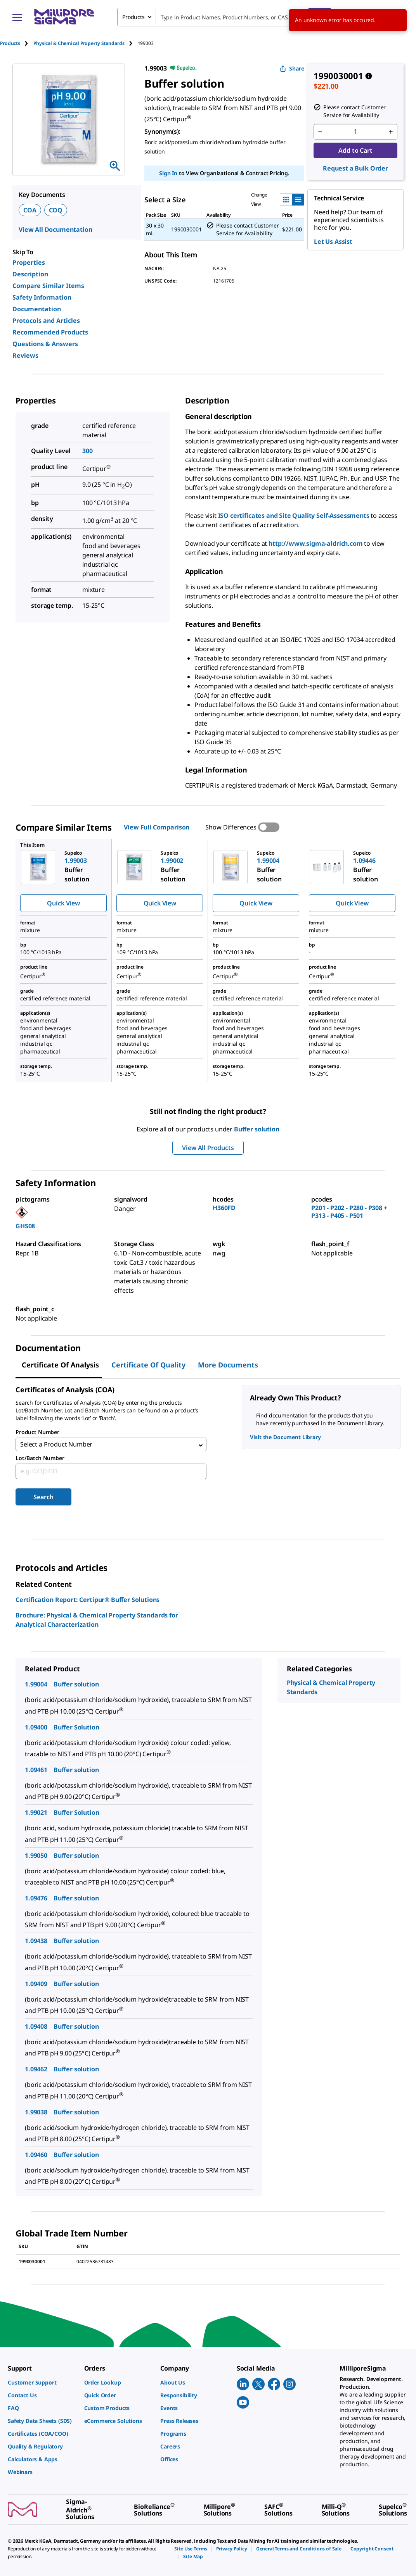 The width and height of the screenshot is (416, 2576). What do you see at coordinates (36, 2071) in the screenshot?
I see `1.09462` at bounding box center [36, 2071].